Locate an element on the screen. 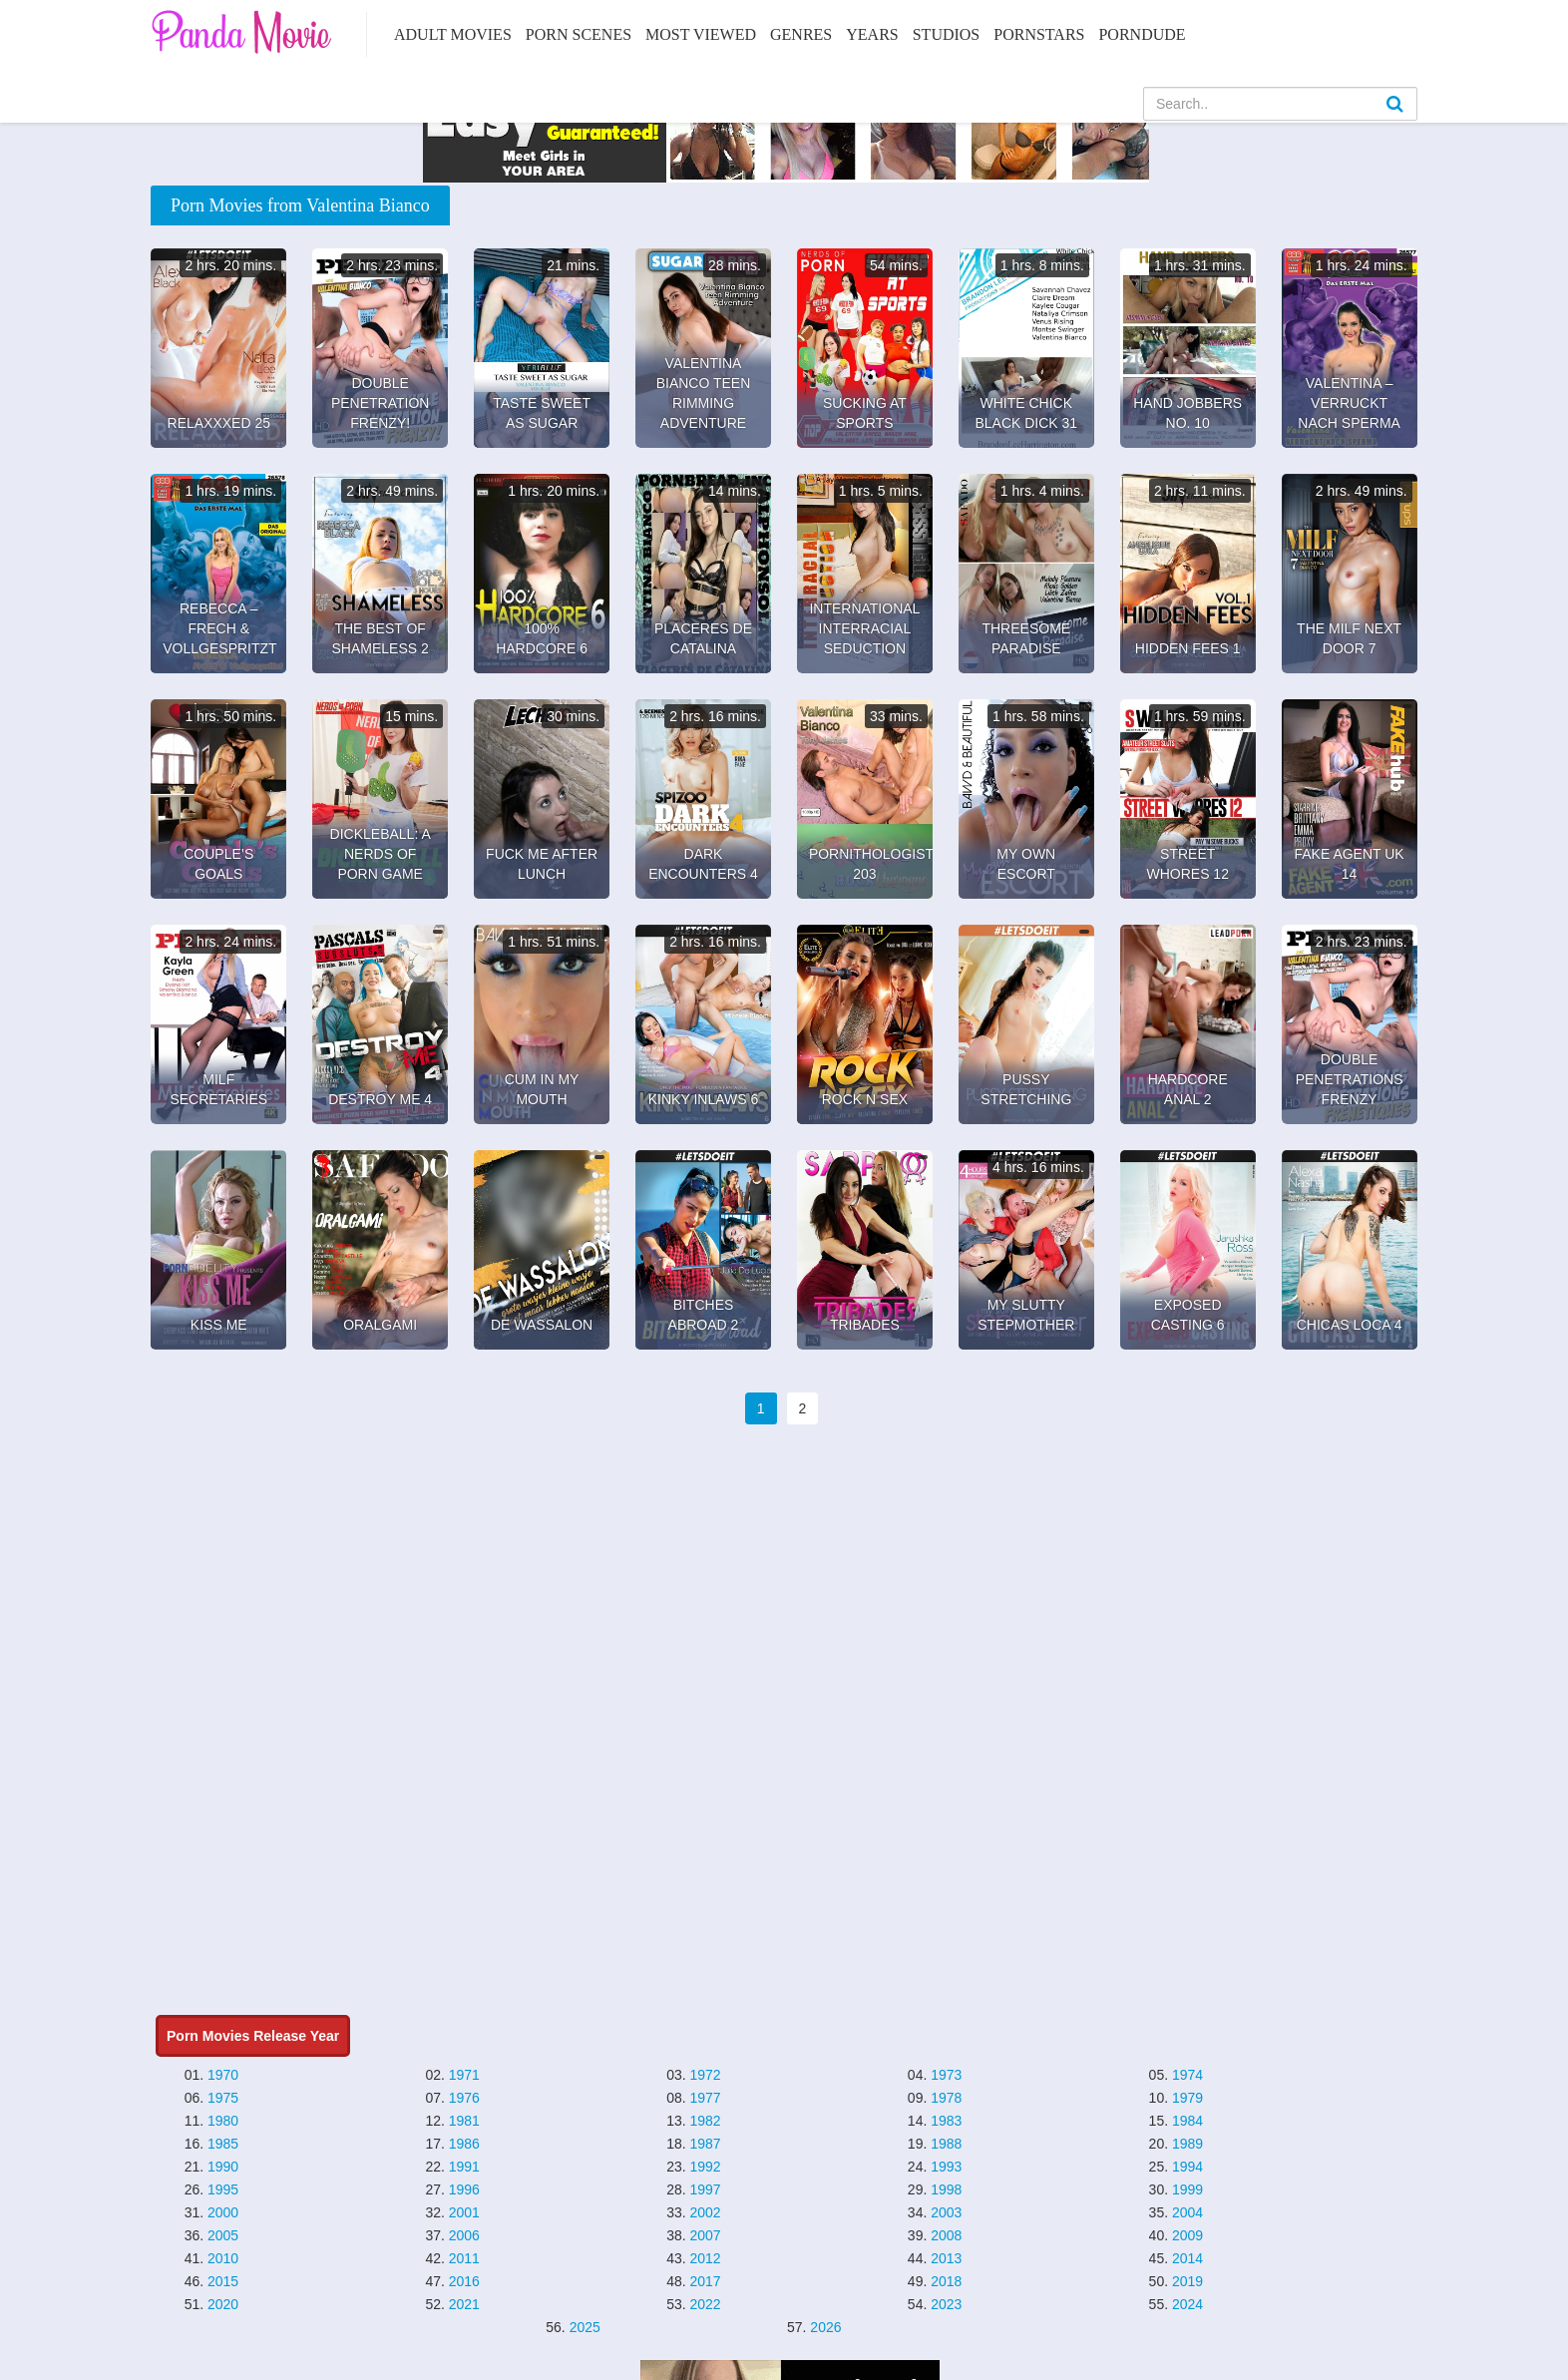 The height and width of the screenshot is (2380, 1568). 2001 is located at coordinates (464, 2212).